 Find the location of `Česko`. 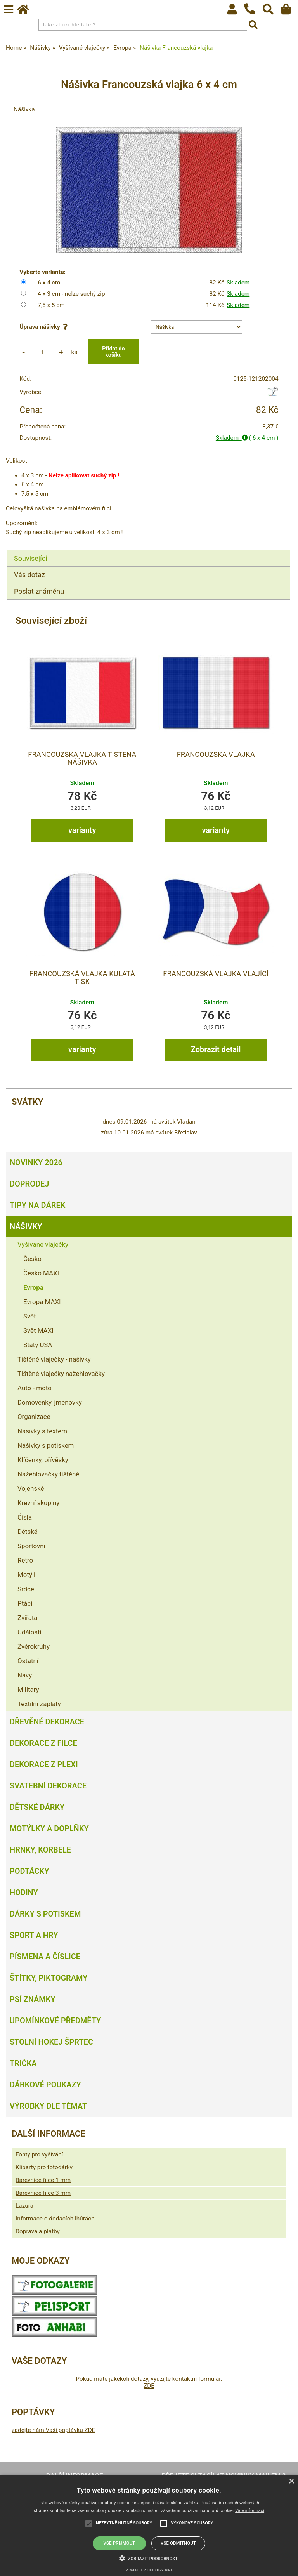

Česko is located at coordinates (32, 1259).